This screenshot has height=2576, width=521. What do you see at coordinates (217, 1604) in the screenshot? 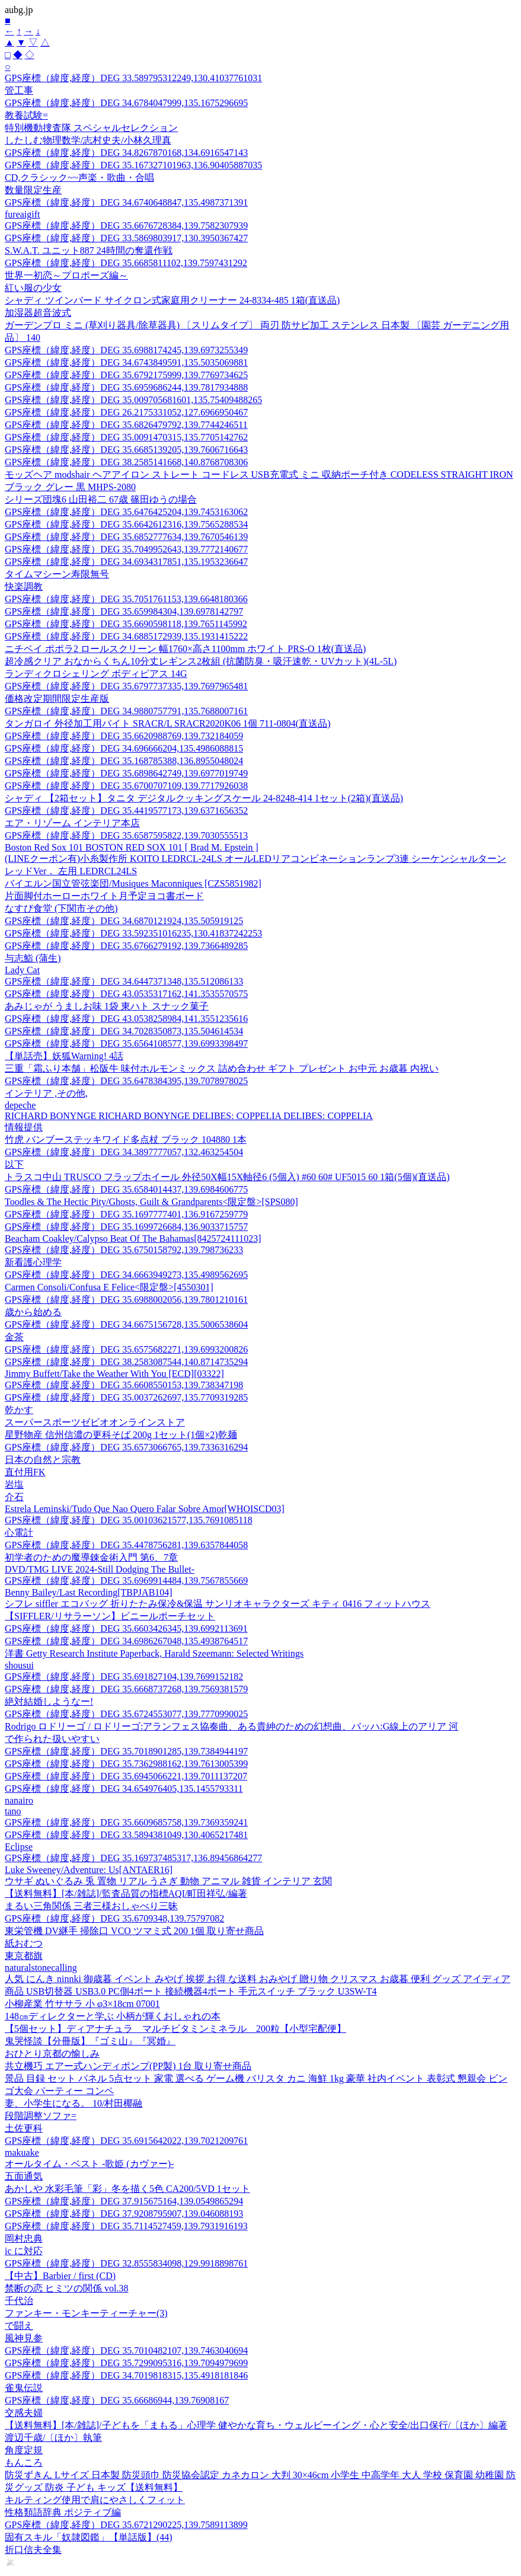
I see `シフレ siffler エコバッグ 折りたたみ保冷&保温 サンリオキャラクターズ キティ 0416 フィットハウス` at bounding box center [217, 1604].